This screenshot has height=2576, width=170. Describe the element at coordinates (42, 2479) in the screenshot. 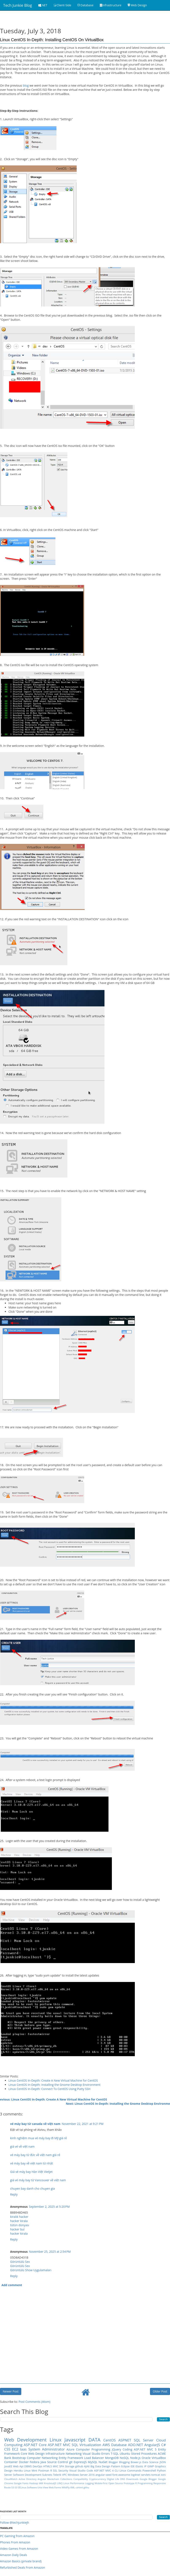

I see `Angular` at that location.